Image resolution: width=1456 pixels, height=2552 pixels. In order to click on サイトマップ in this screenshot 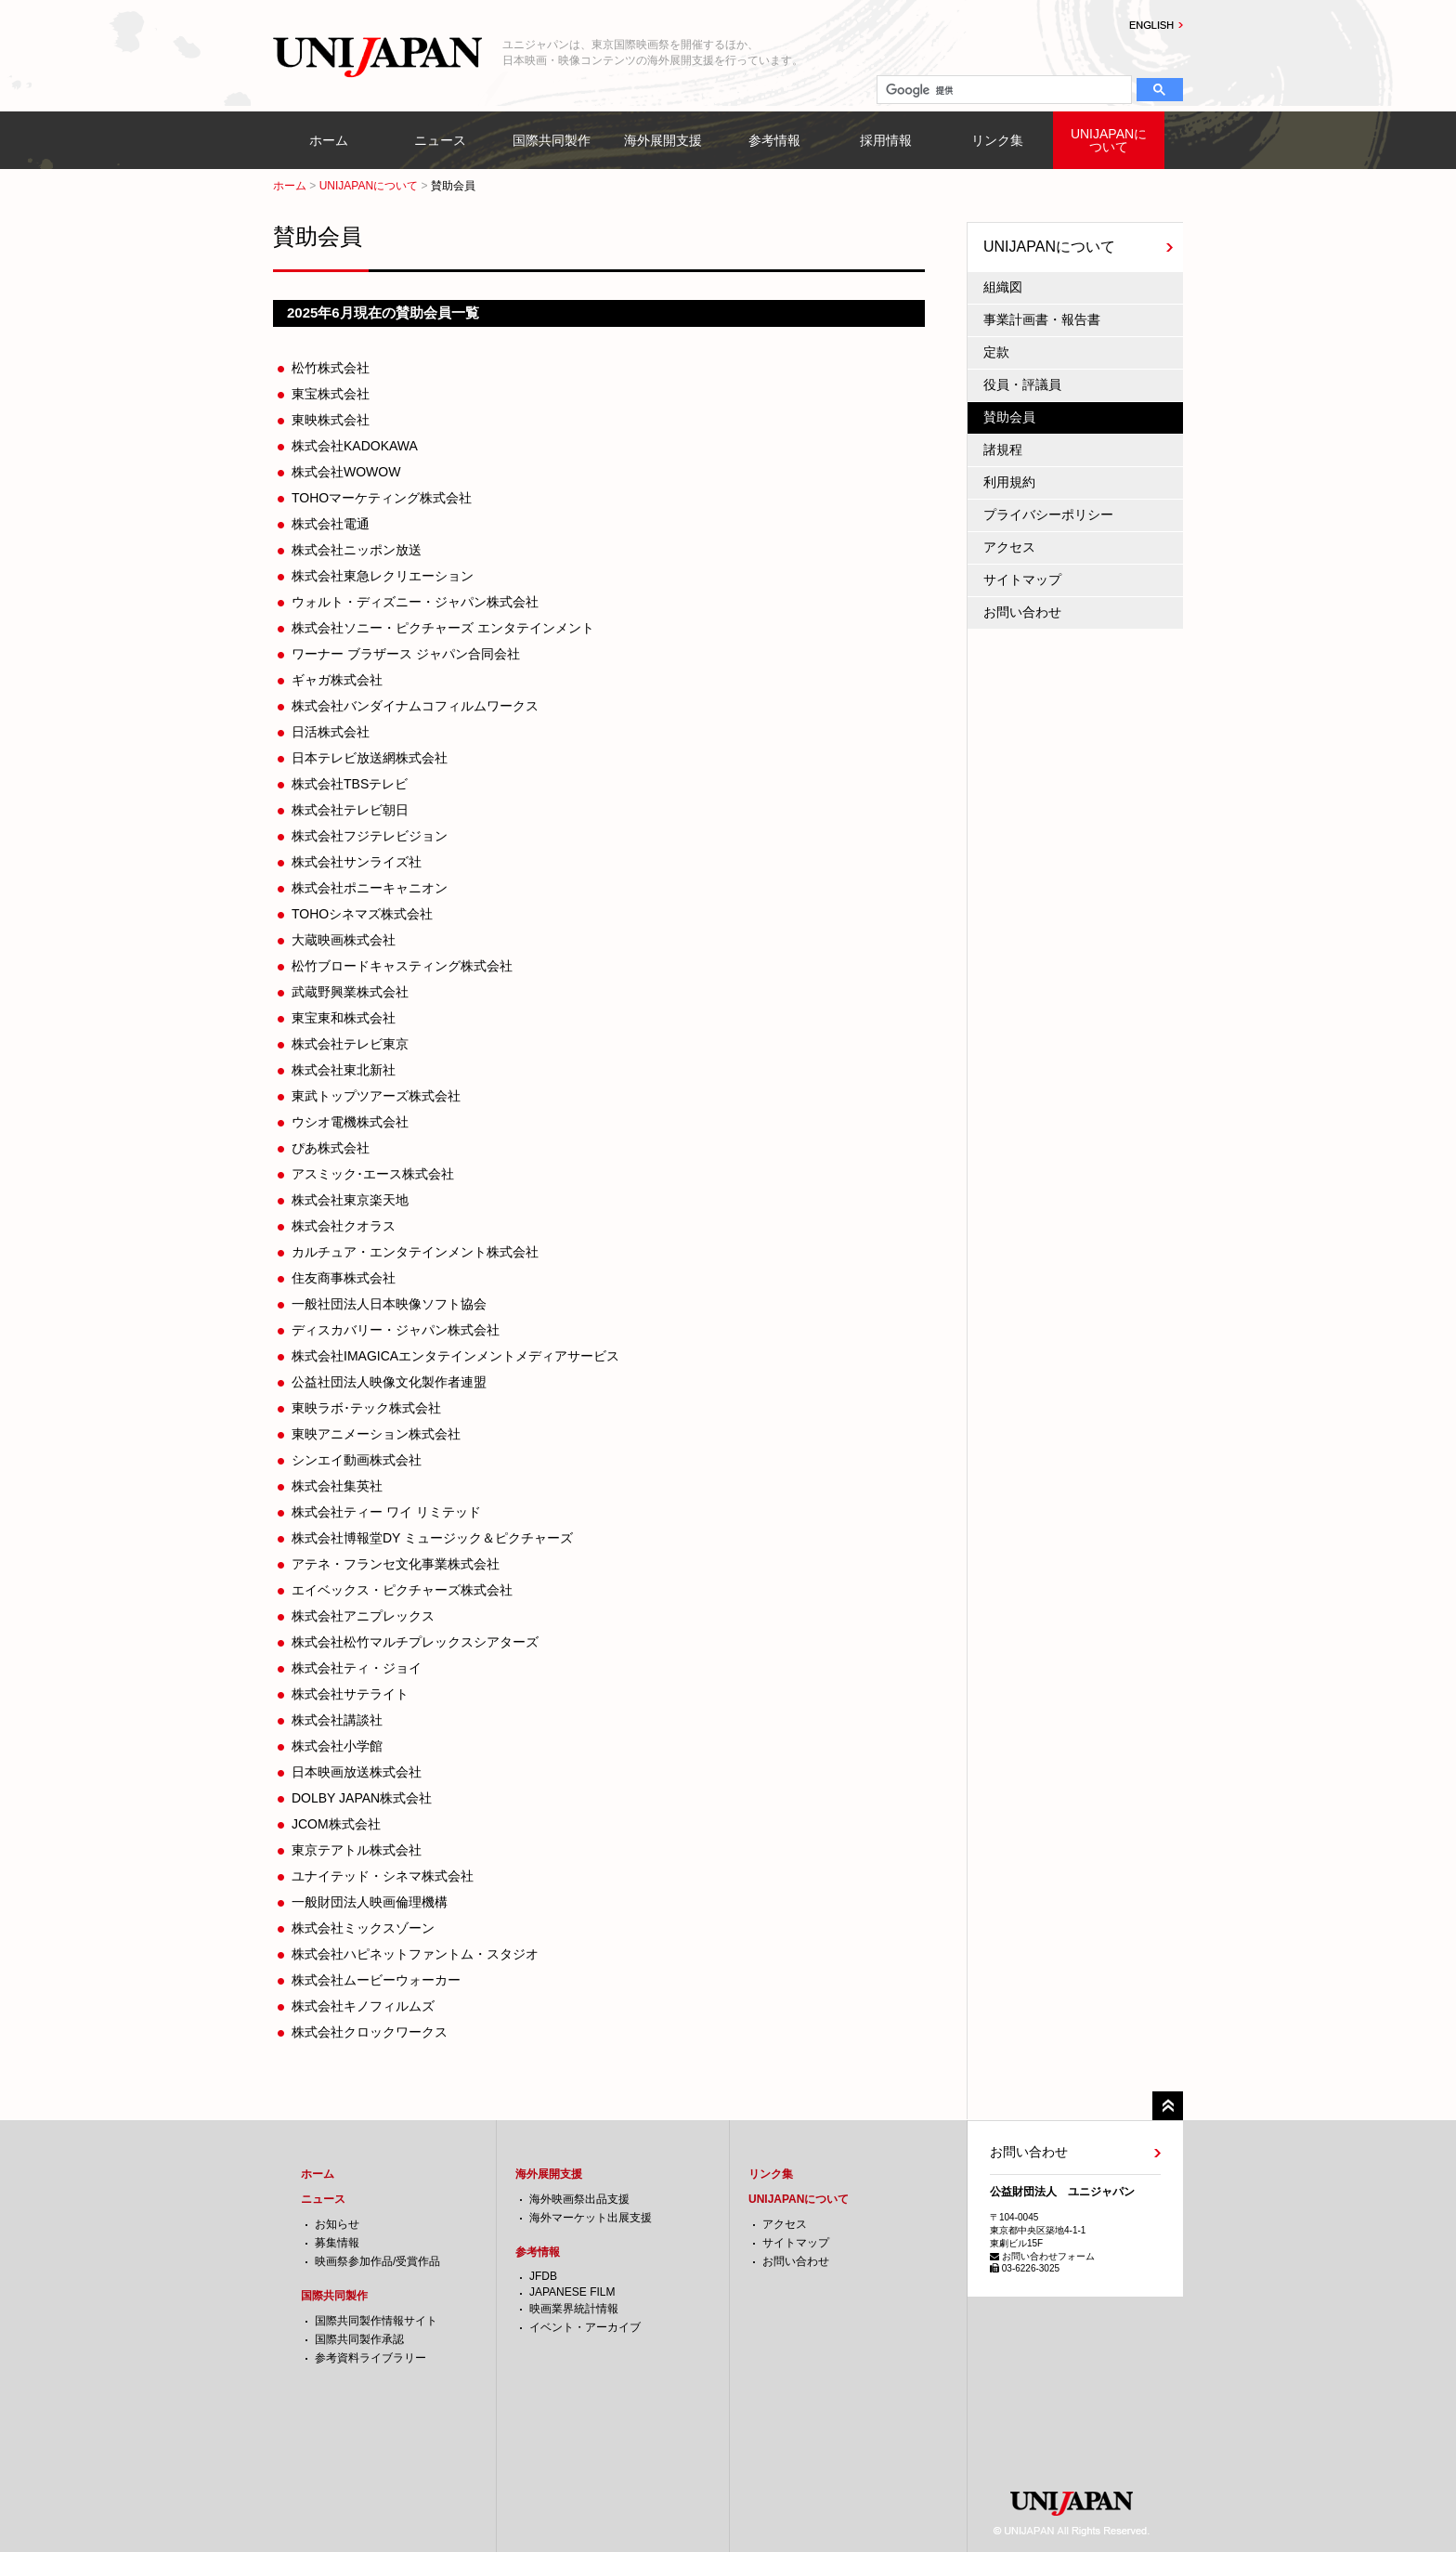, I will do `click(1022, 579)`.